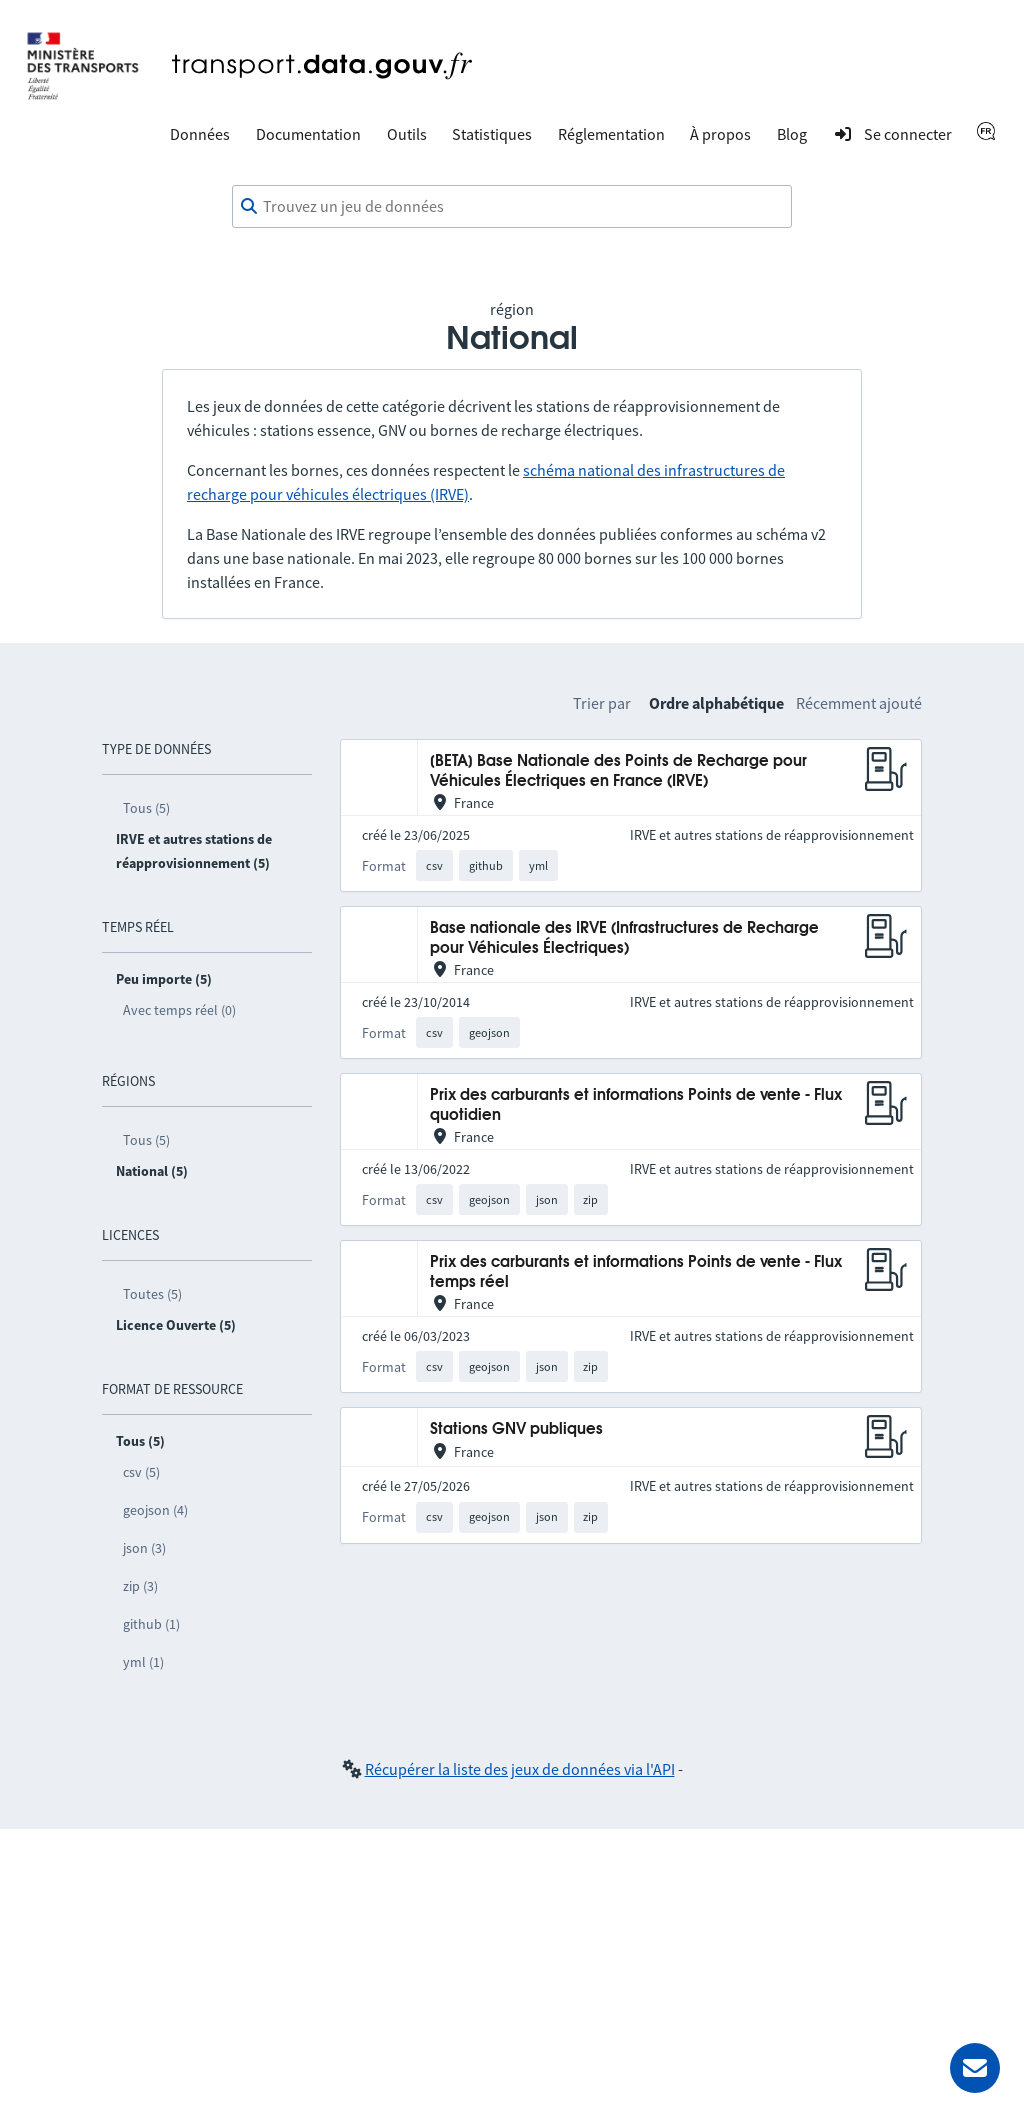 The width and height of the screenshot is (1024, 2117). I want to click on [Demander de l’aide], so click(975, 2068).